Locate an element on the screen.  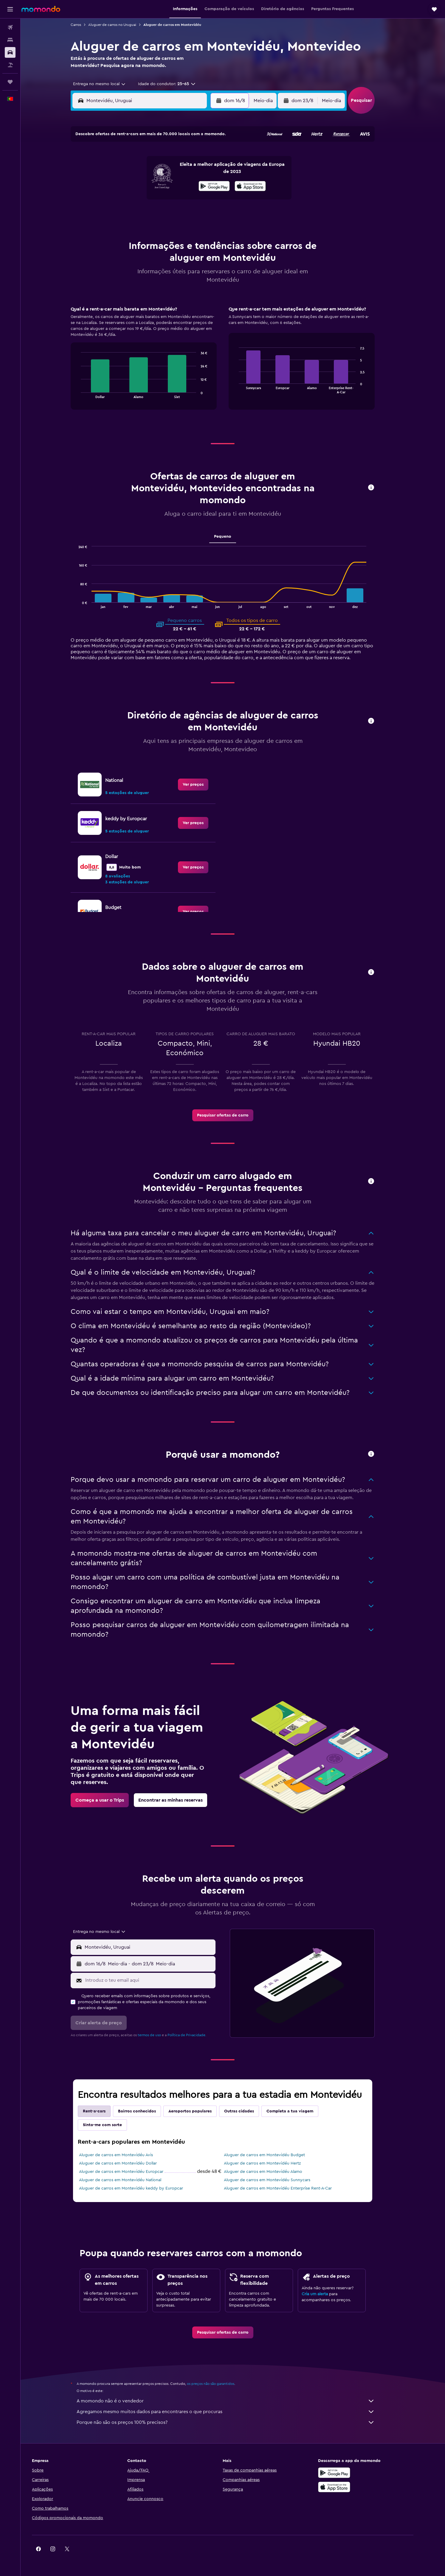
Aluguer de carros em Montevidéu Alamo is located at coordinates (273, 2172).